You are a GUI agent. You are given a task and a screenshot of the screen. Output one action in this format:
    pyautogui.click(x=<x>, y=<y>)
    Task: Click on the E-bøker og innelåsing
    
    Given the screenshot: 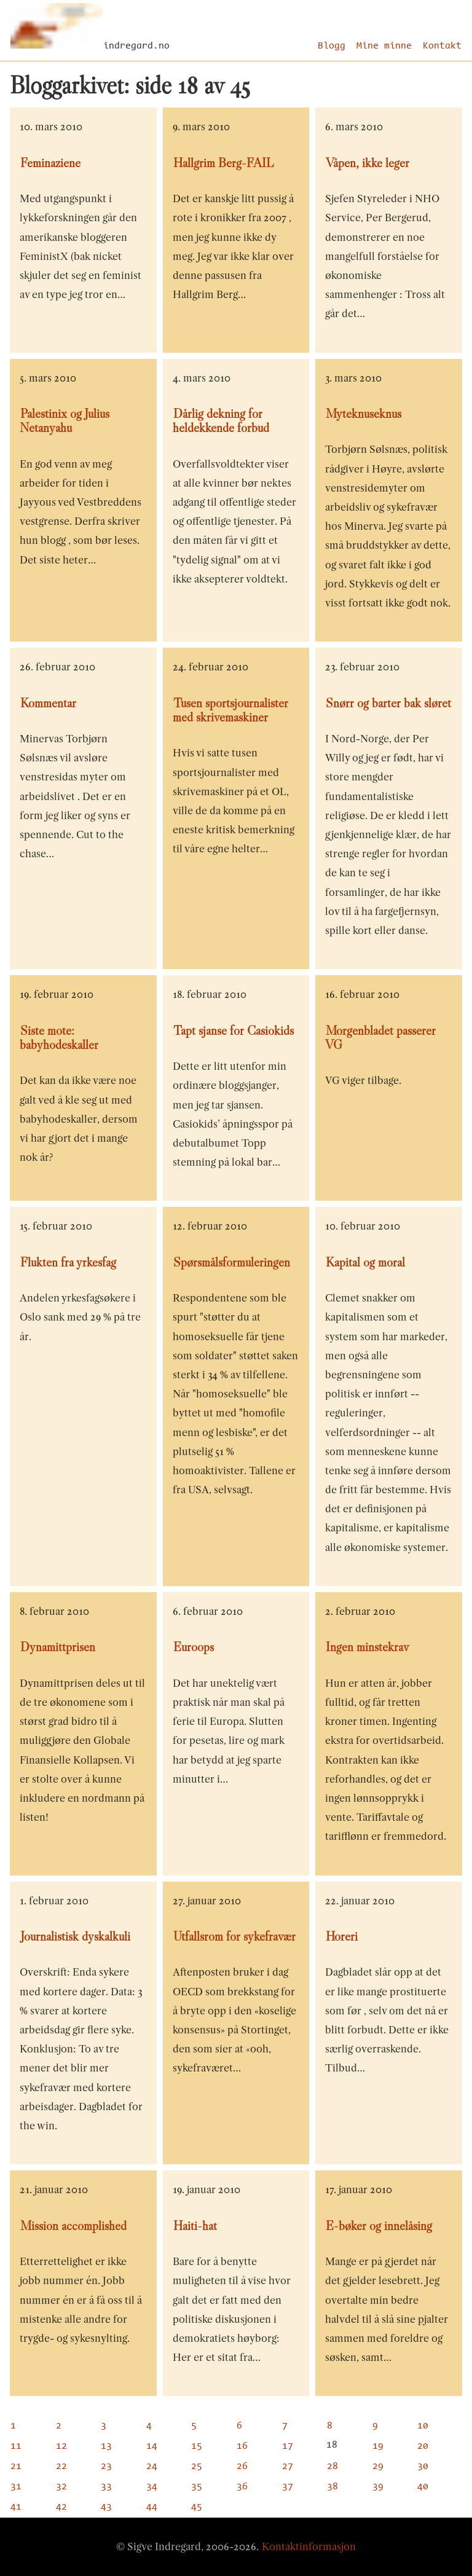 What is the action you would take?
    pyautogui.click(x=379, y=2226)
    